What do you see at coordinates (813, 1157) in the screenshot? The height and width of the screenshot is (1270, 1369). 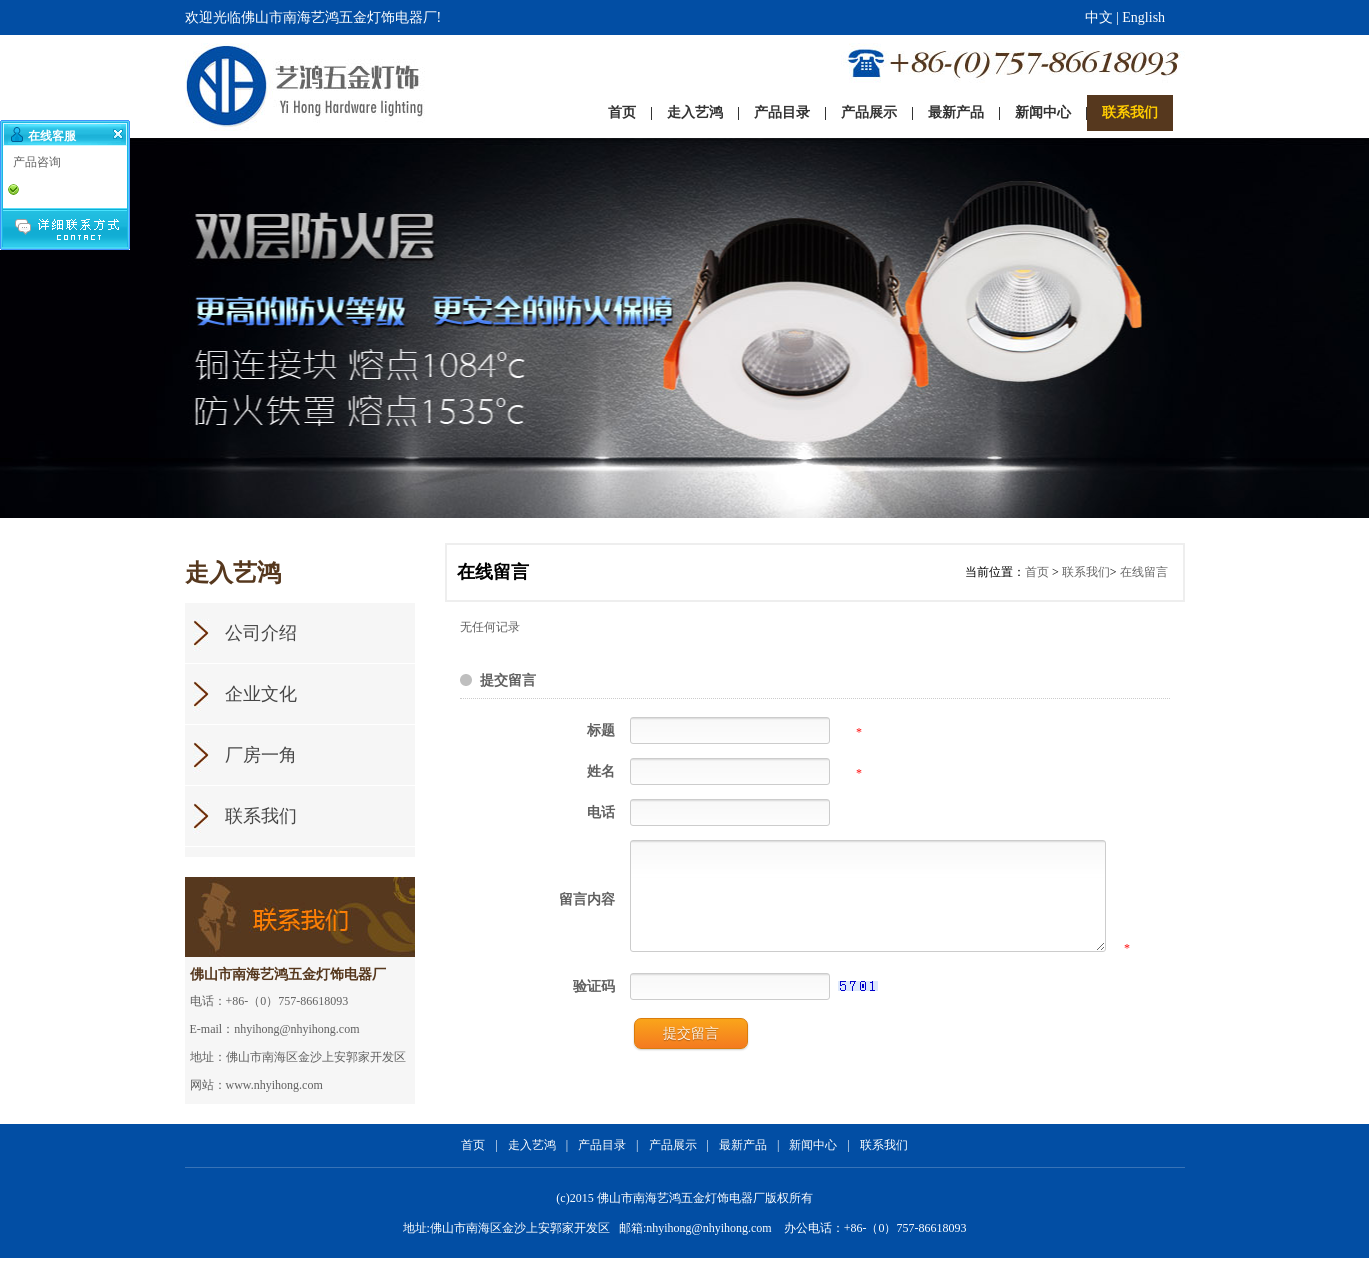 I see `新闻中心` at bounding box center [813, 1157].